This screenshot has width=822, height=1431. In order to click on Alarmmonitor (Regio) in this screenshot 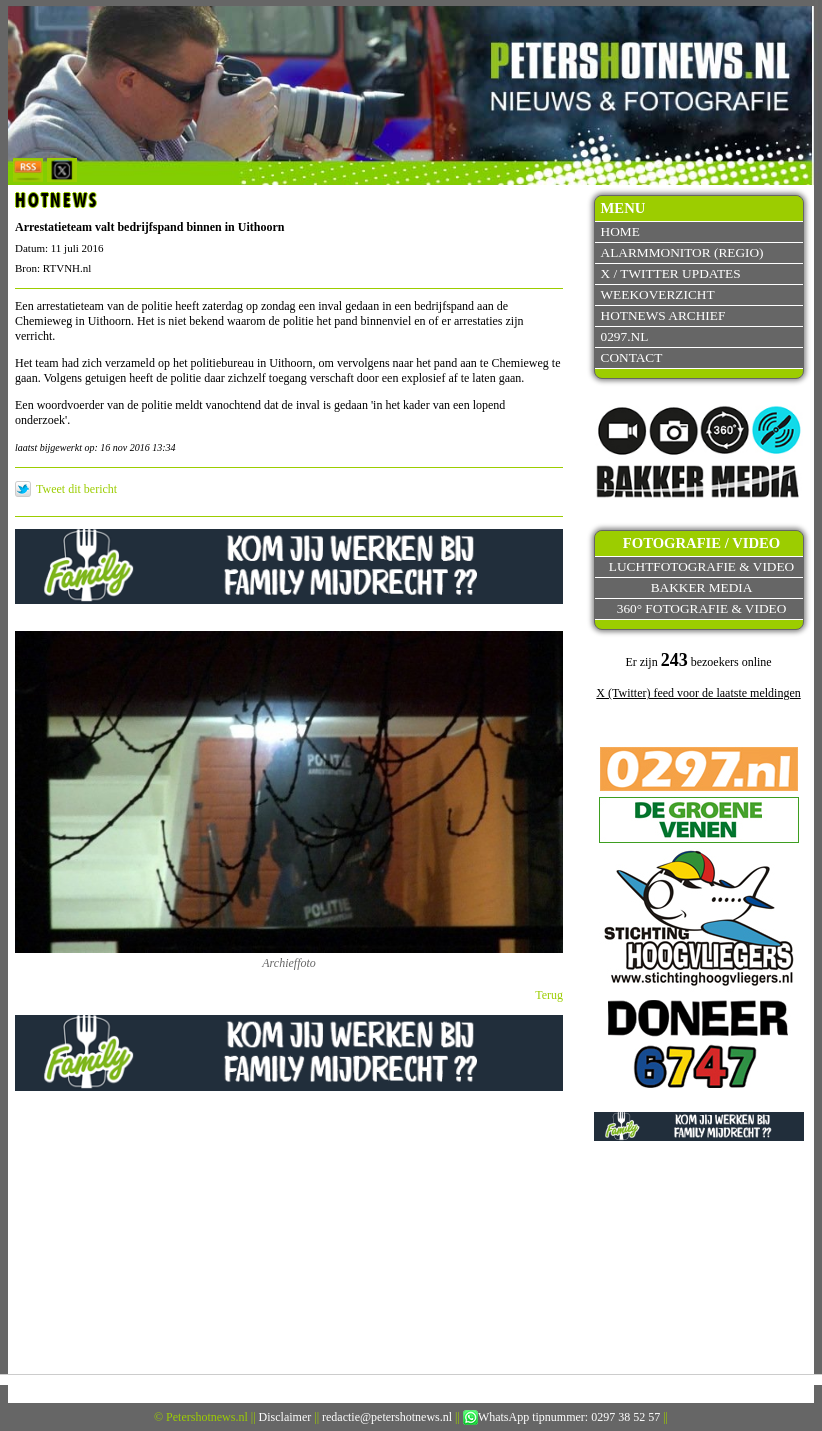, I will do `click(682, 252)`.